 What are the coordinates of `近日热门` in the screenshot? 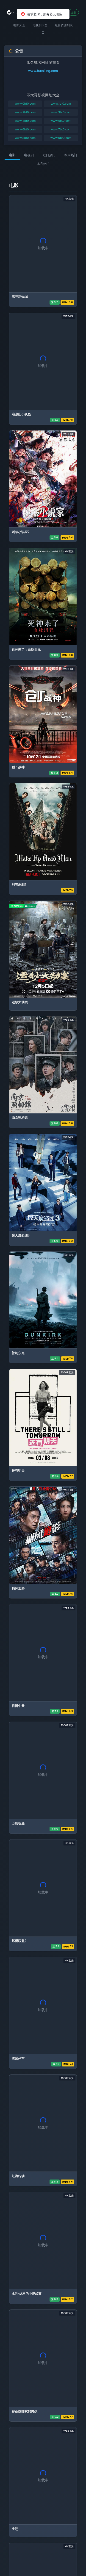 It's located at (49, 155).